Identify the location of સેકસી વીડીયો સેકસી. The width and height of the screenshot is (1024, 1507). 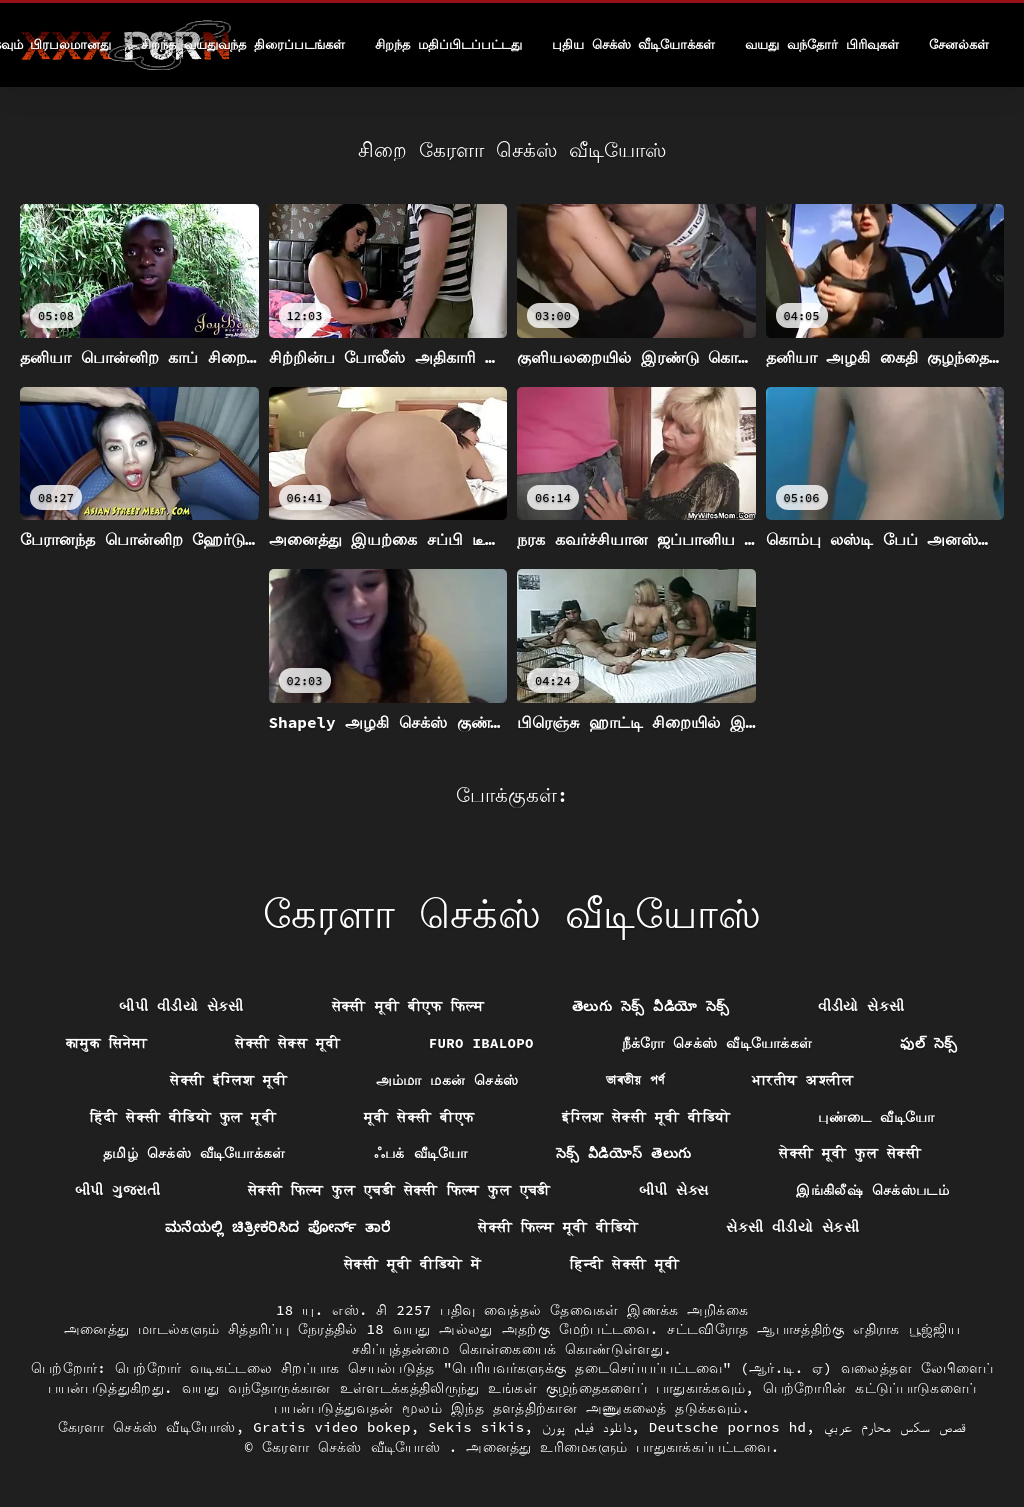
(792, 1227).